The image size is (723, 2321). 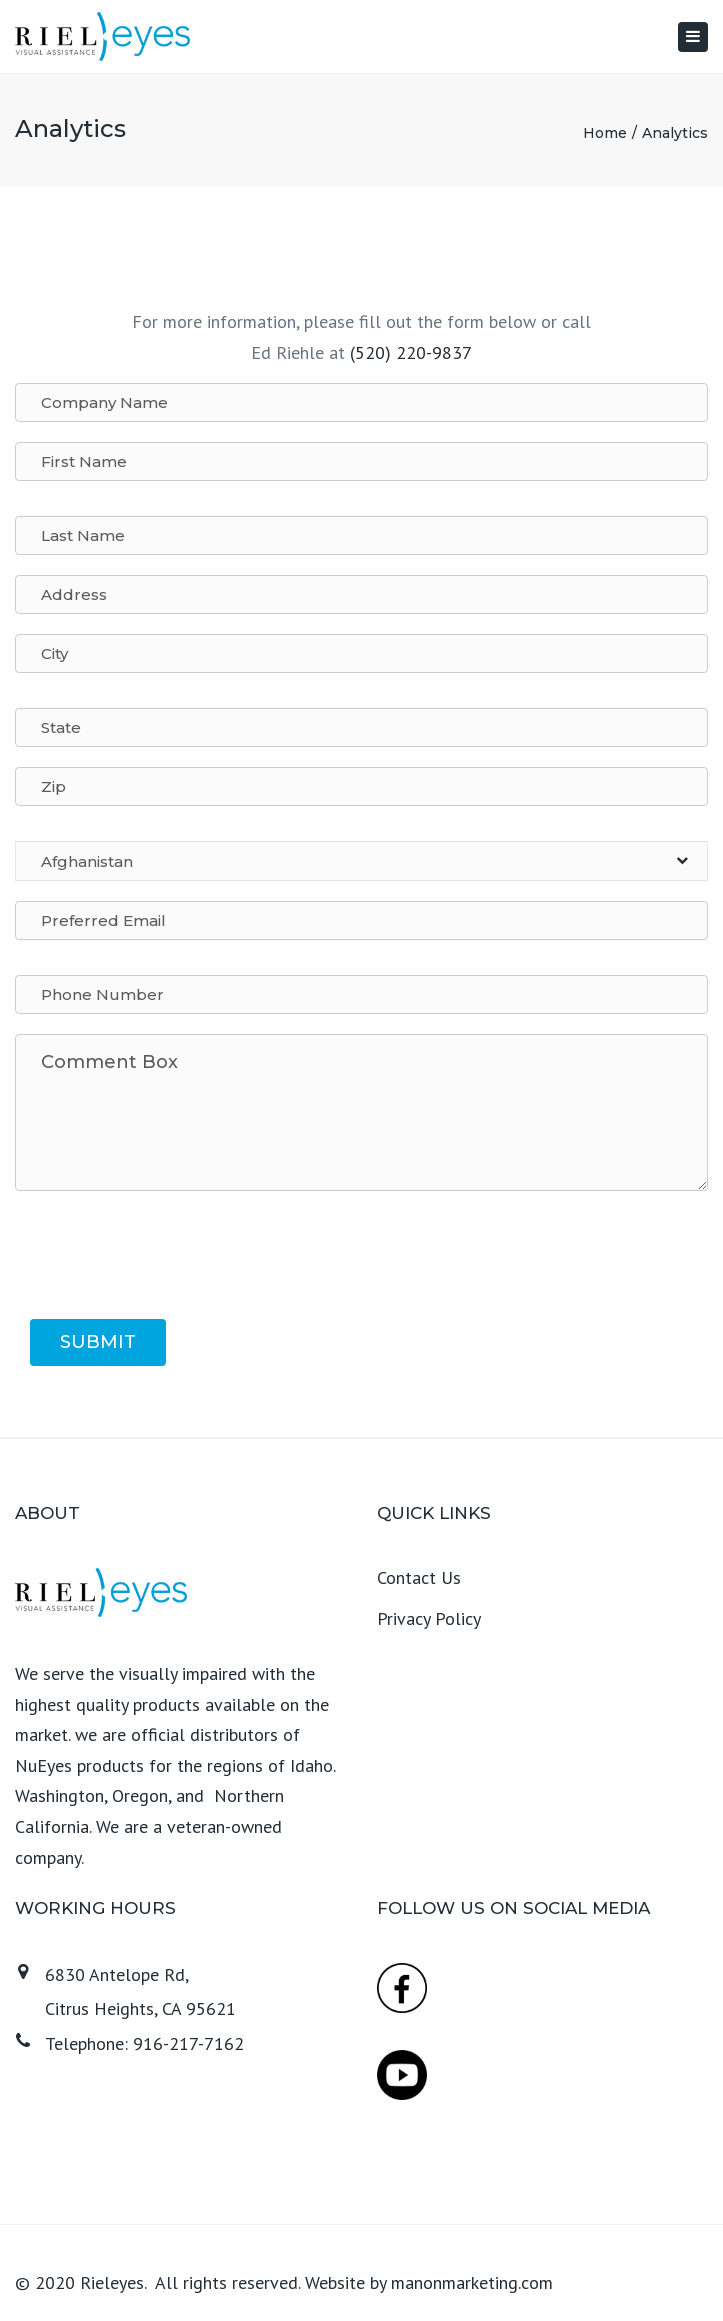 What do you see at coordinates (411, 352) in the screenshot?
I see `(520) 220-9837` at bounding box center [411, 352].